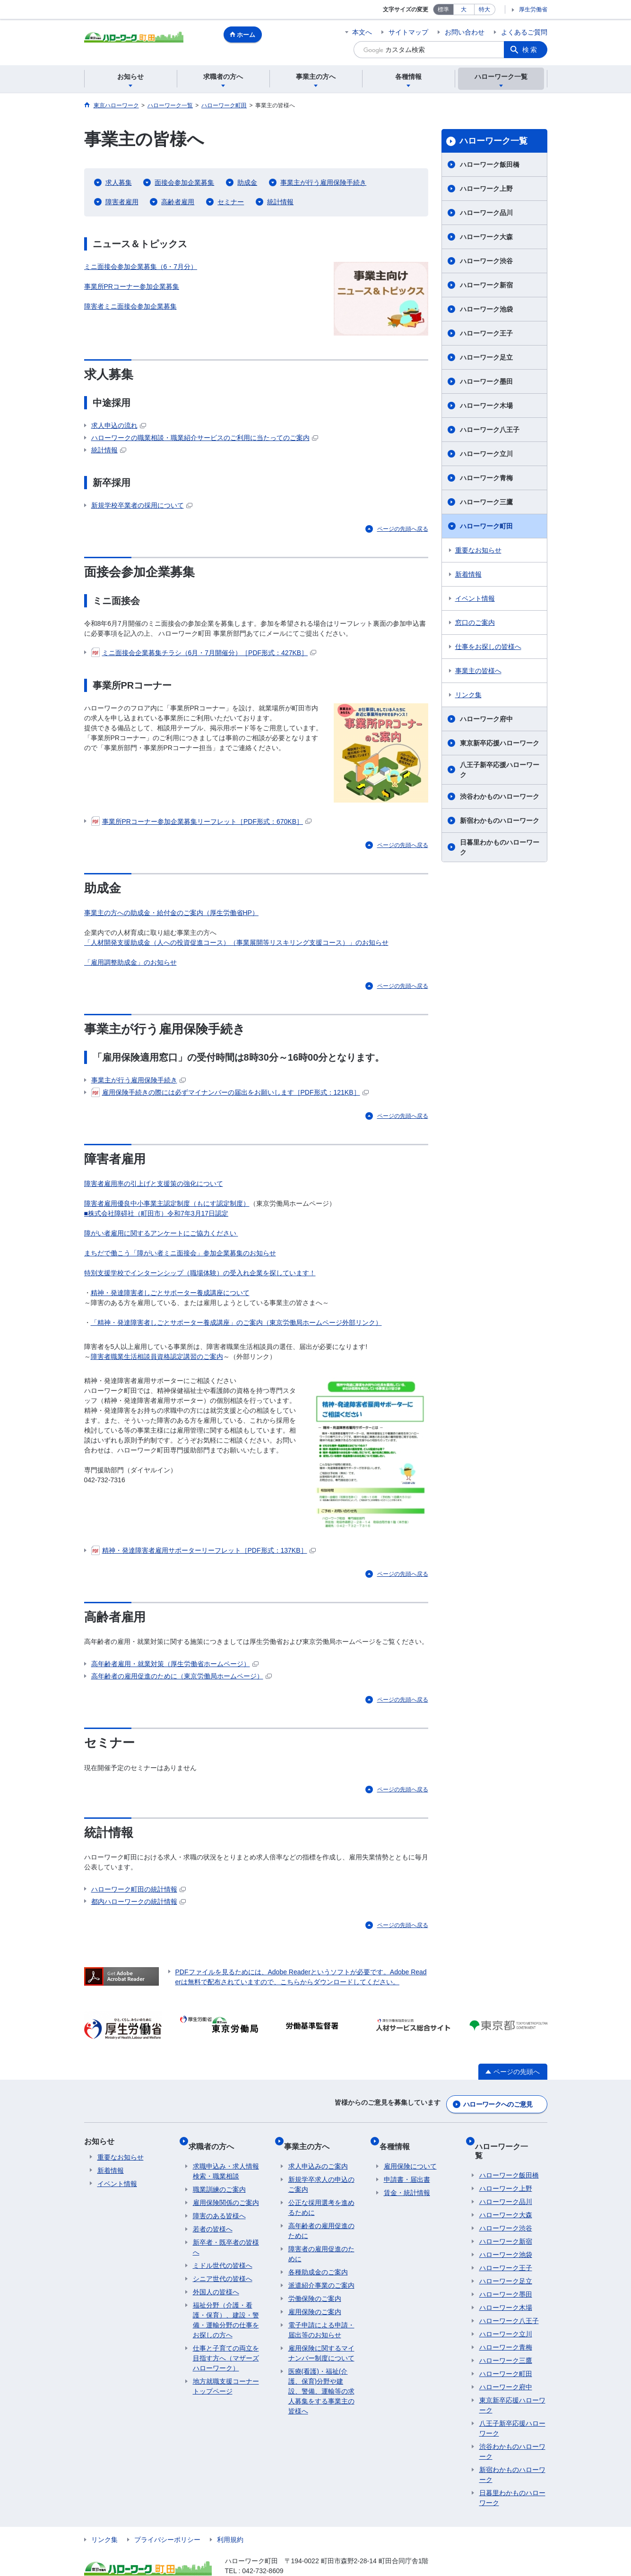 This screenshot has height=2576, width=631. I want to click on 特大, so click(484, 9).